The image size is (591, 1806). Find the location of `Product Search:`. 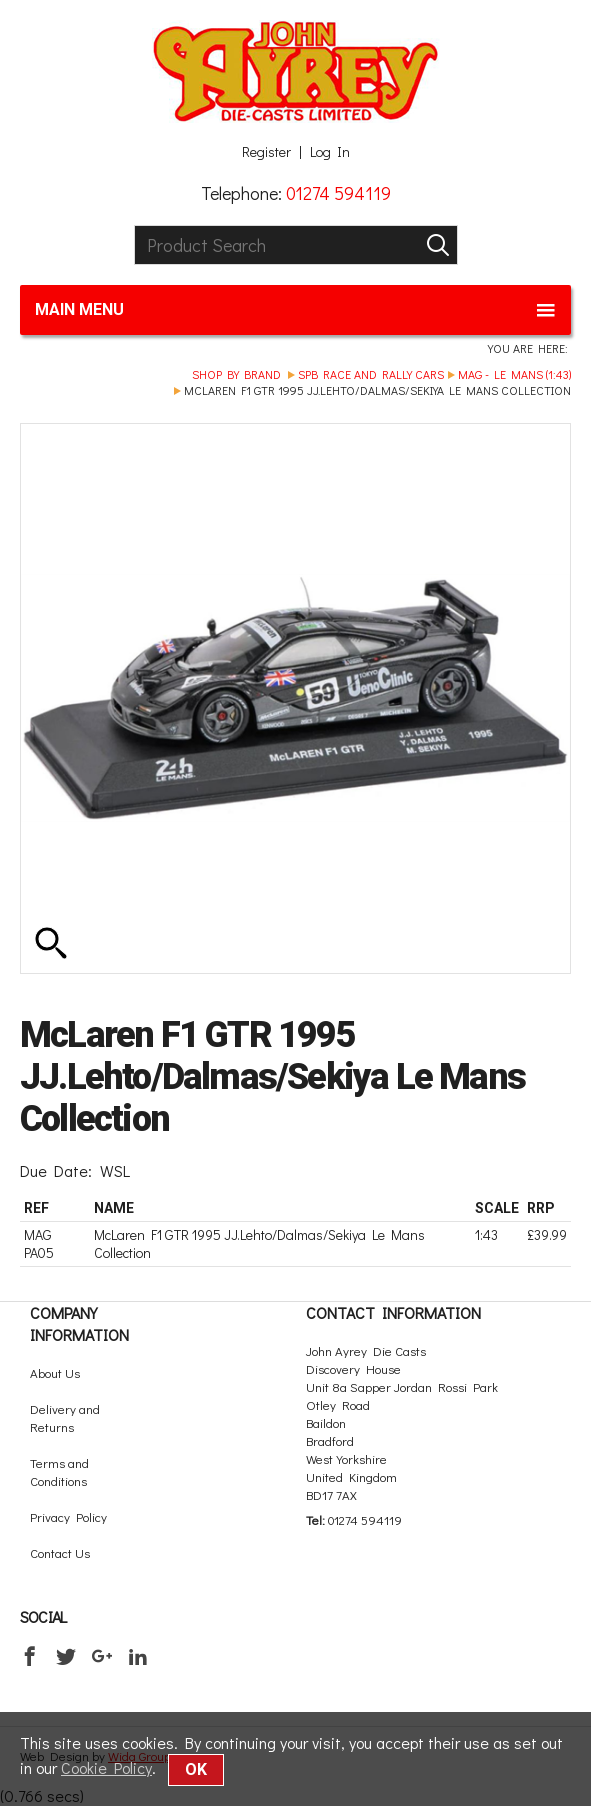

Product Search: is located at coordinates (134, 225).